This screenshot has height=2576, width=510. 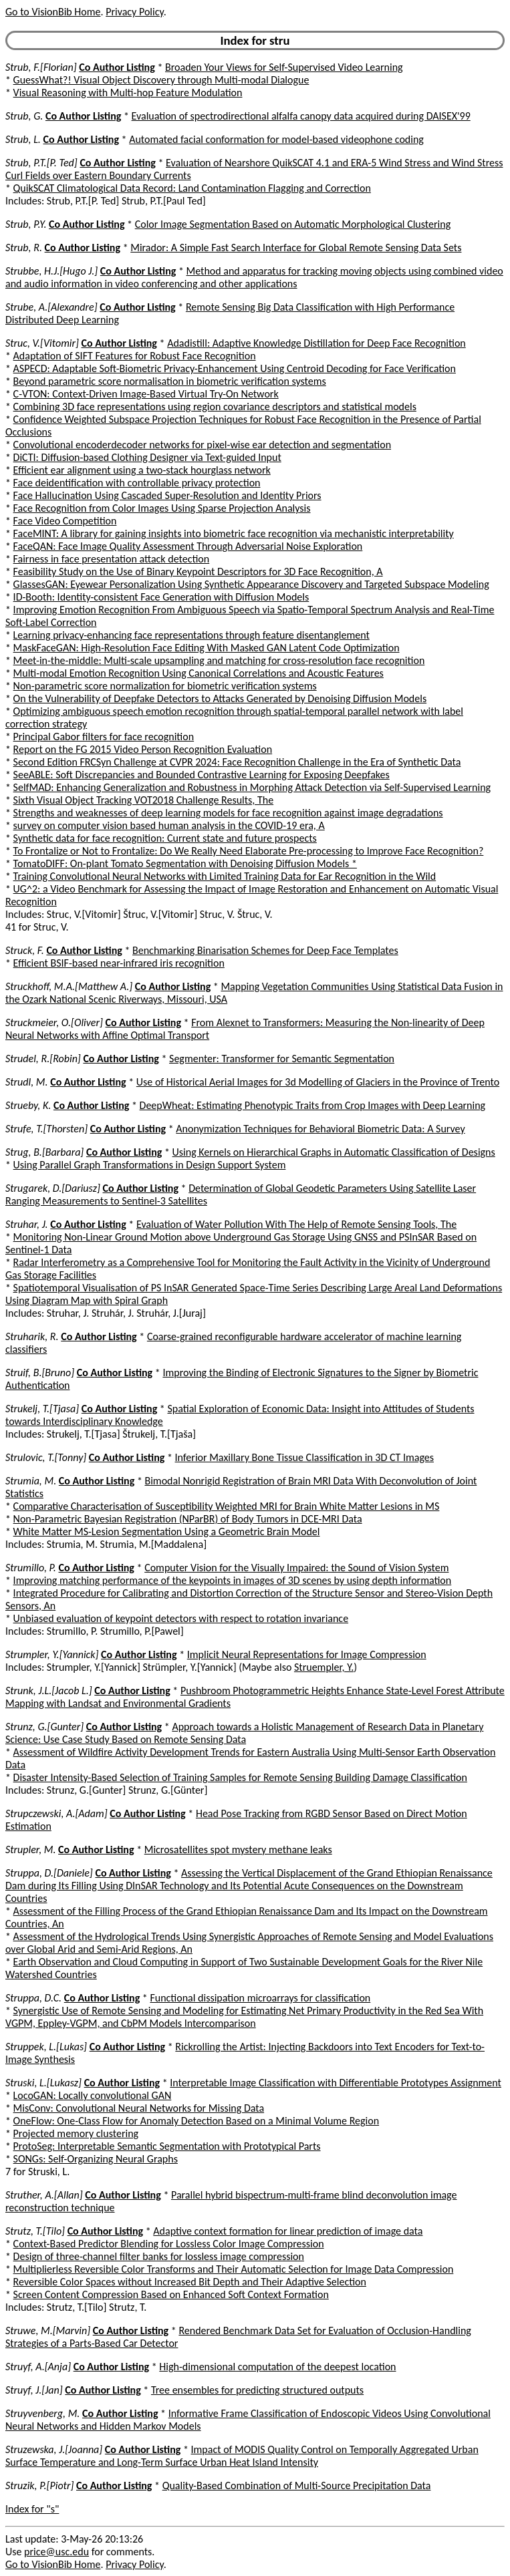 I want to click on Strubbe, H.J.[Hugo J.], so click(x=51, y=271).